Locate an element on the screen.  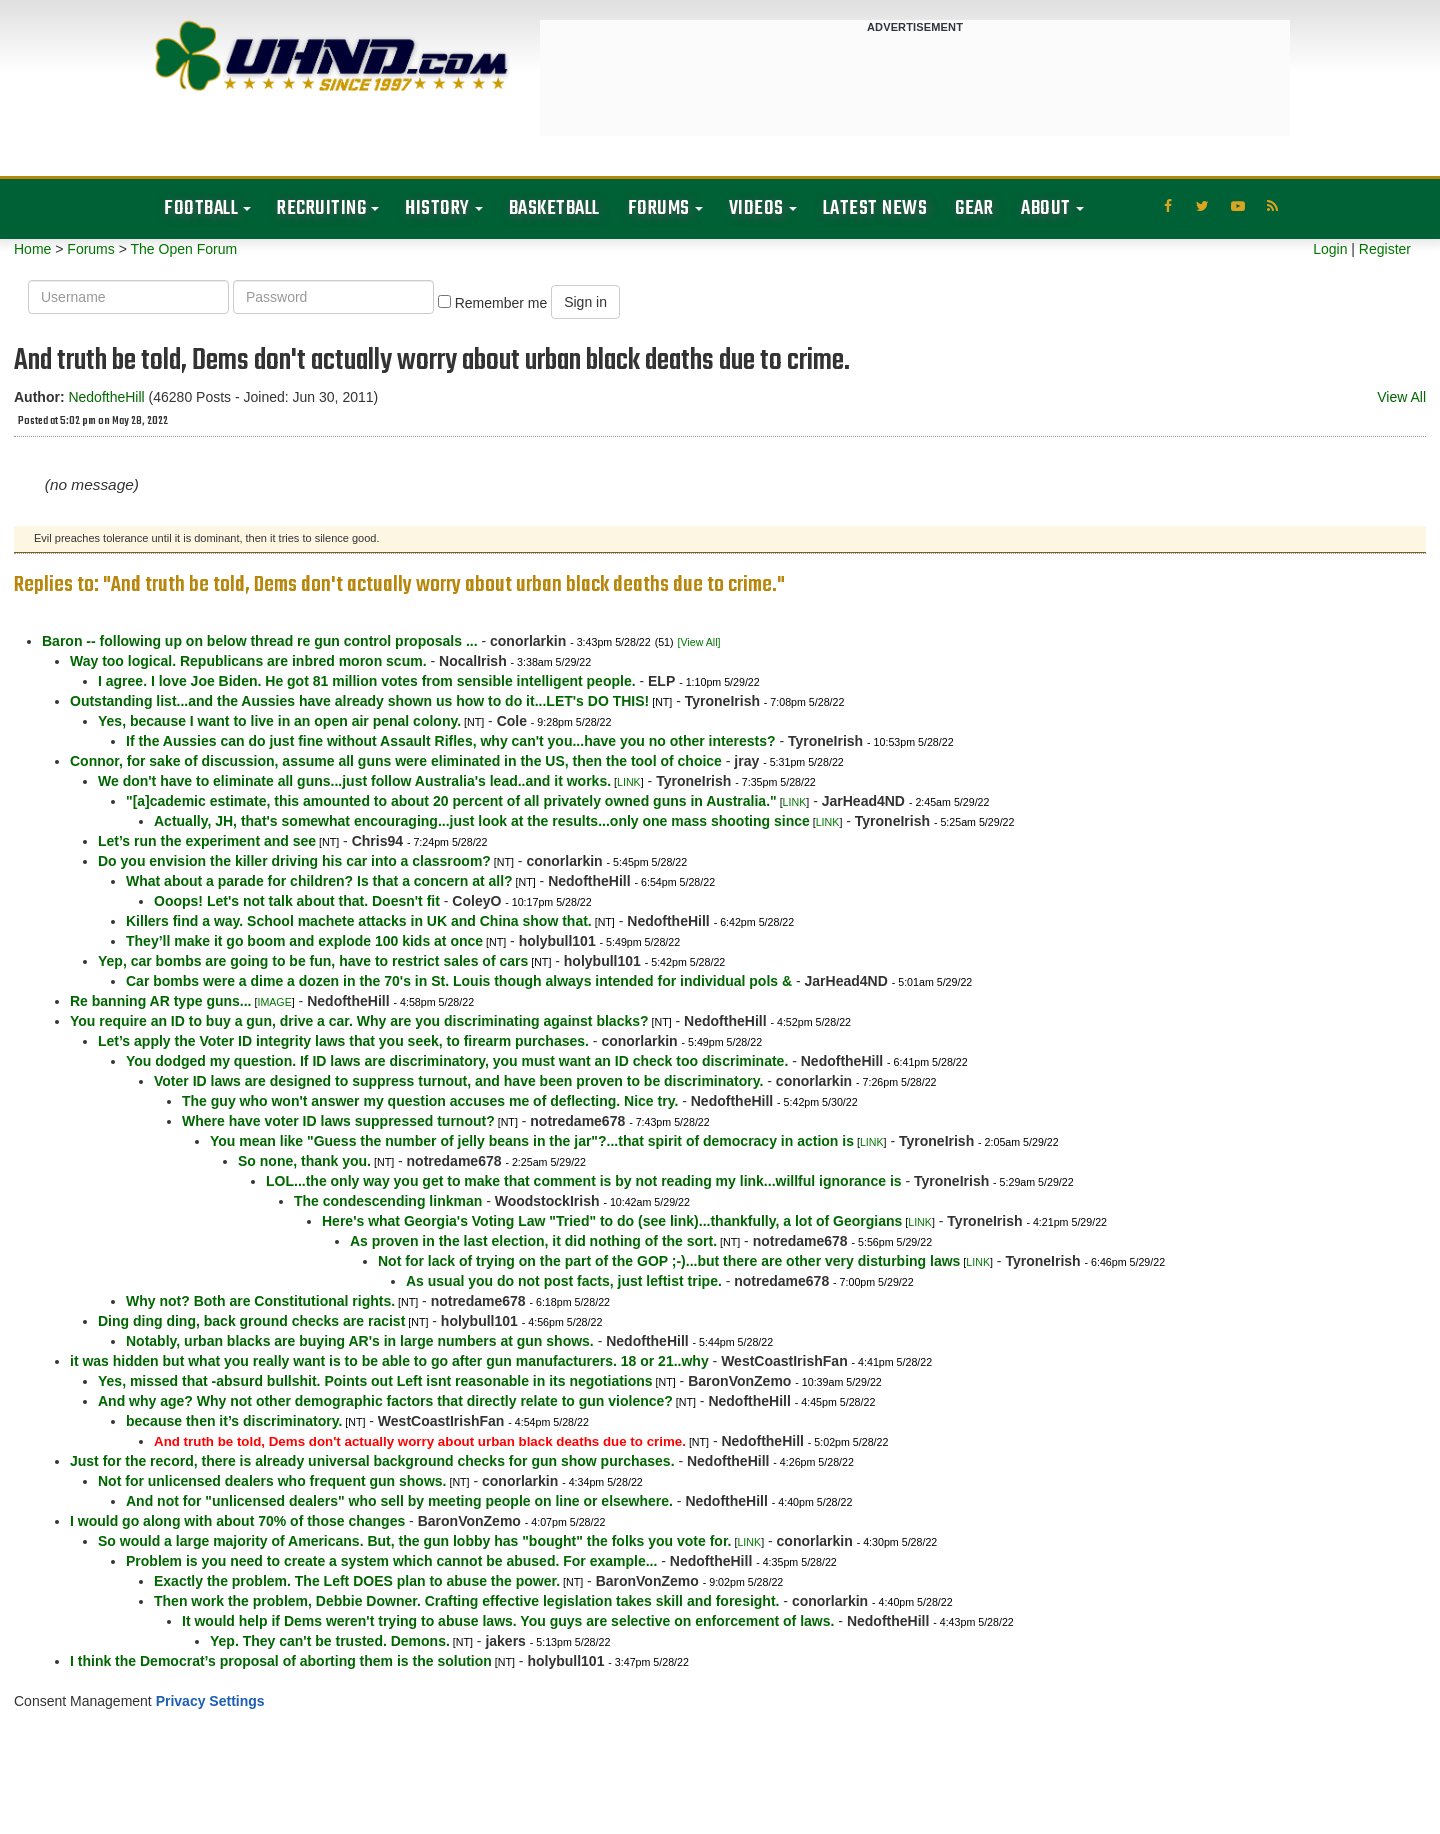
Forums is located at coordinates (659, 208).